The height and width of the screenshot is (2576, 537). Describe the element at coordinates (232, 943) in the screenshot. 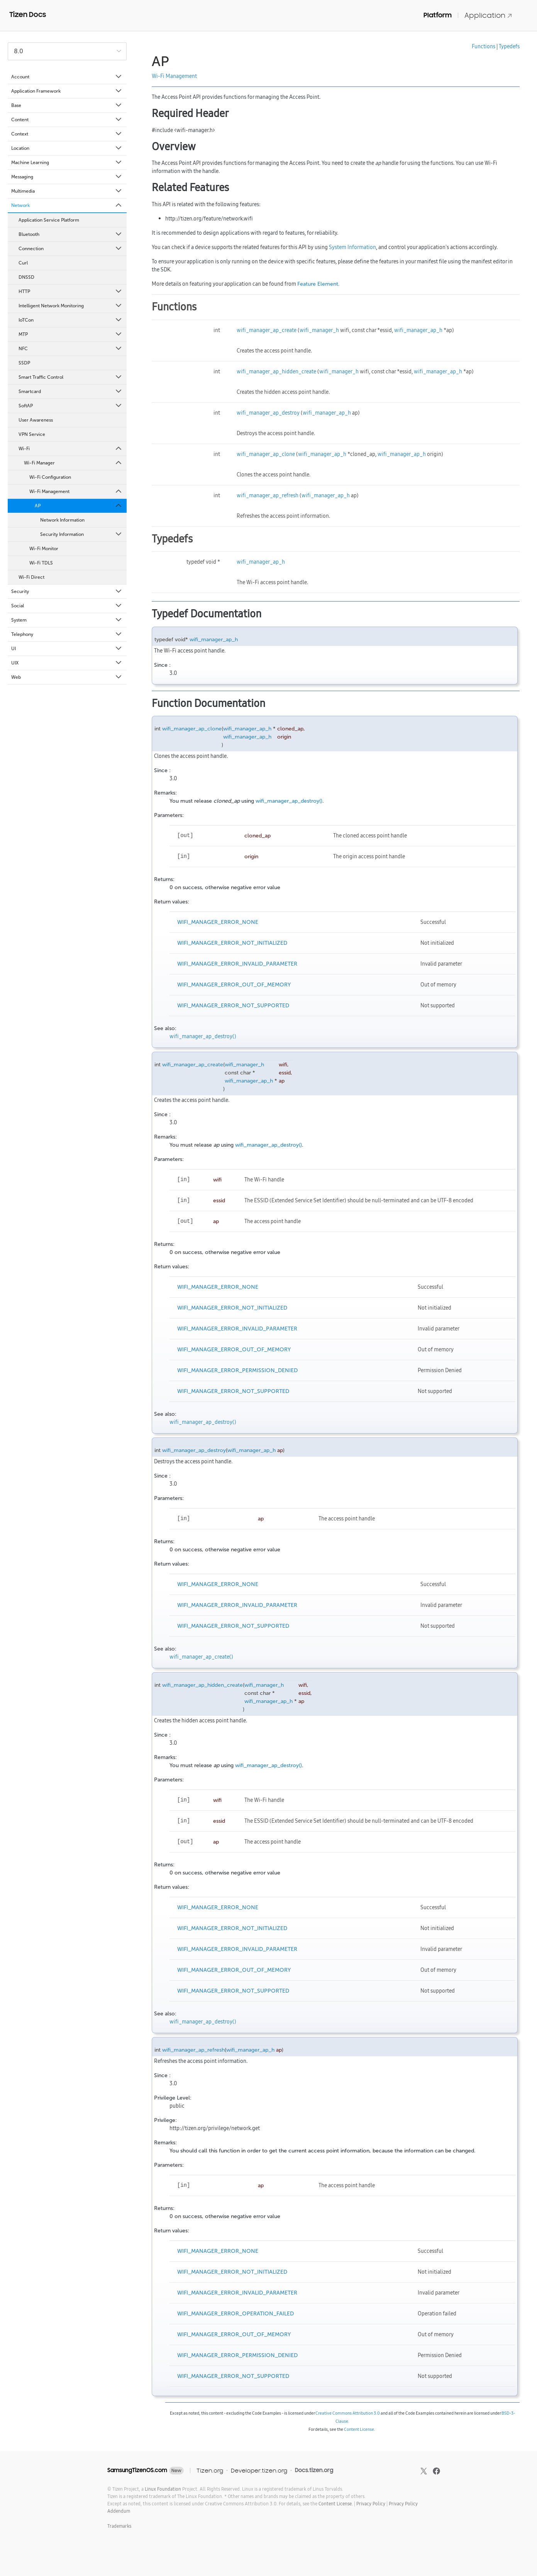

I see `WIFI_MANAGER_ERROR_NOT_INITIALIZED` at that location.